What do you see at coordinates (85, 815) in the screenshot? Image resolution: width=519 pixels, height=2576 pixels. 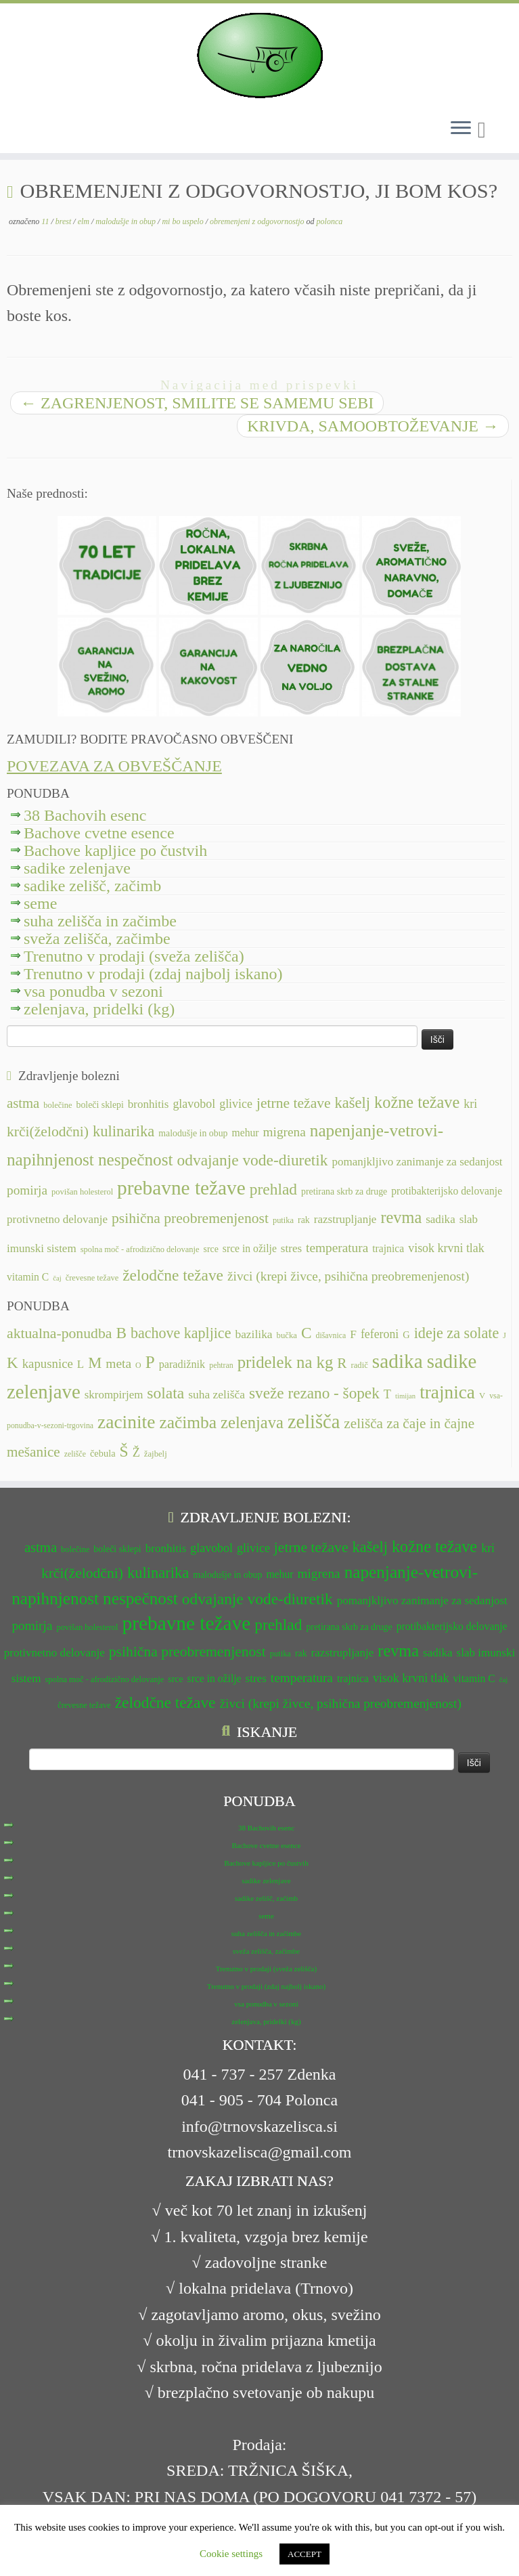 I see `38 Bachovih esenc` at bounding box center [85, 815].